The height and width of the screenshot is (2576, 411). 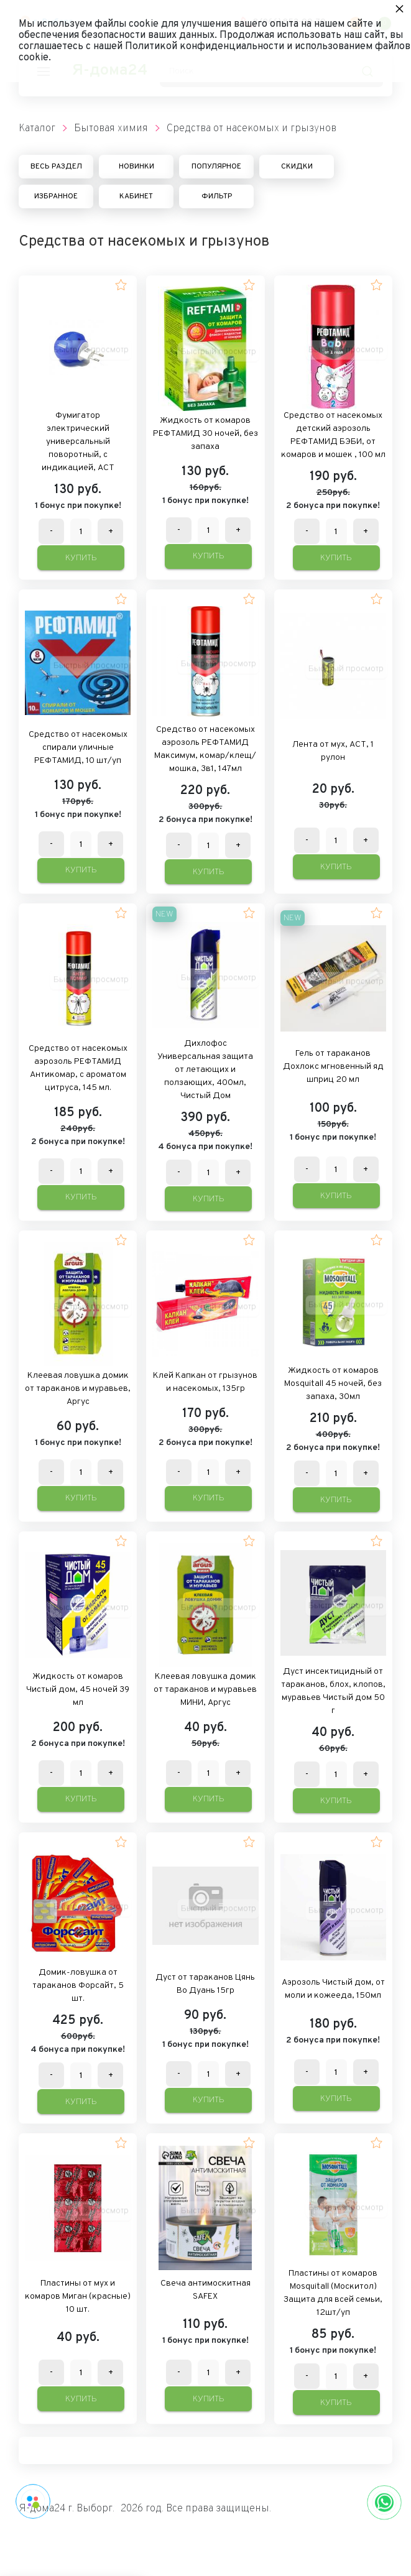 I want to click on Клеевая ловушка домик от тараканов и муравьев МИНИ, Аргус, so click(x=205, y=1689).